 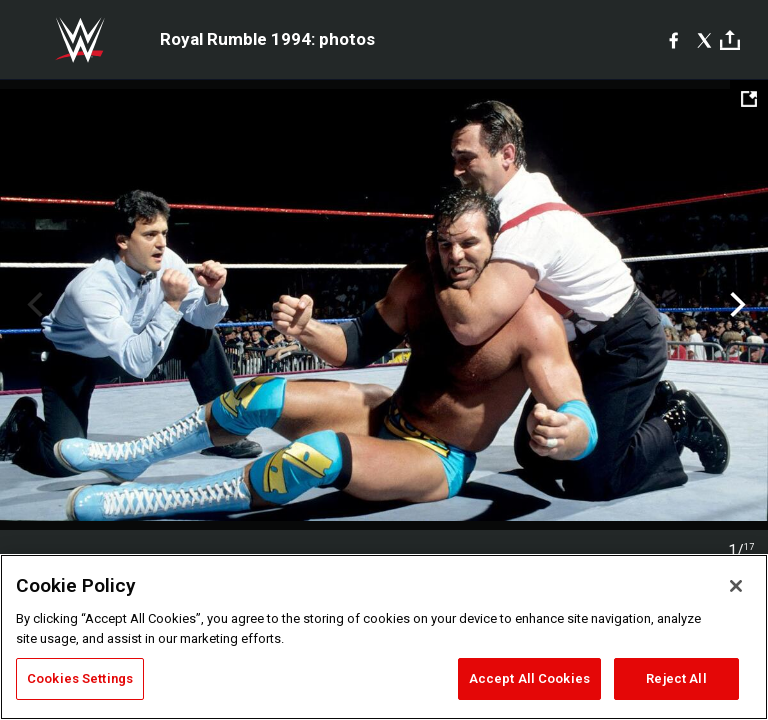 I want to click on [Facebook], so click(x=673, y=40).